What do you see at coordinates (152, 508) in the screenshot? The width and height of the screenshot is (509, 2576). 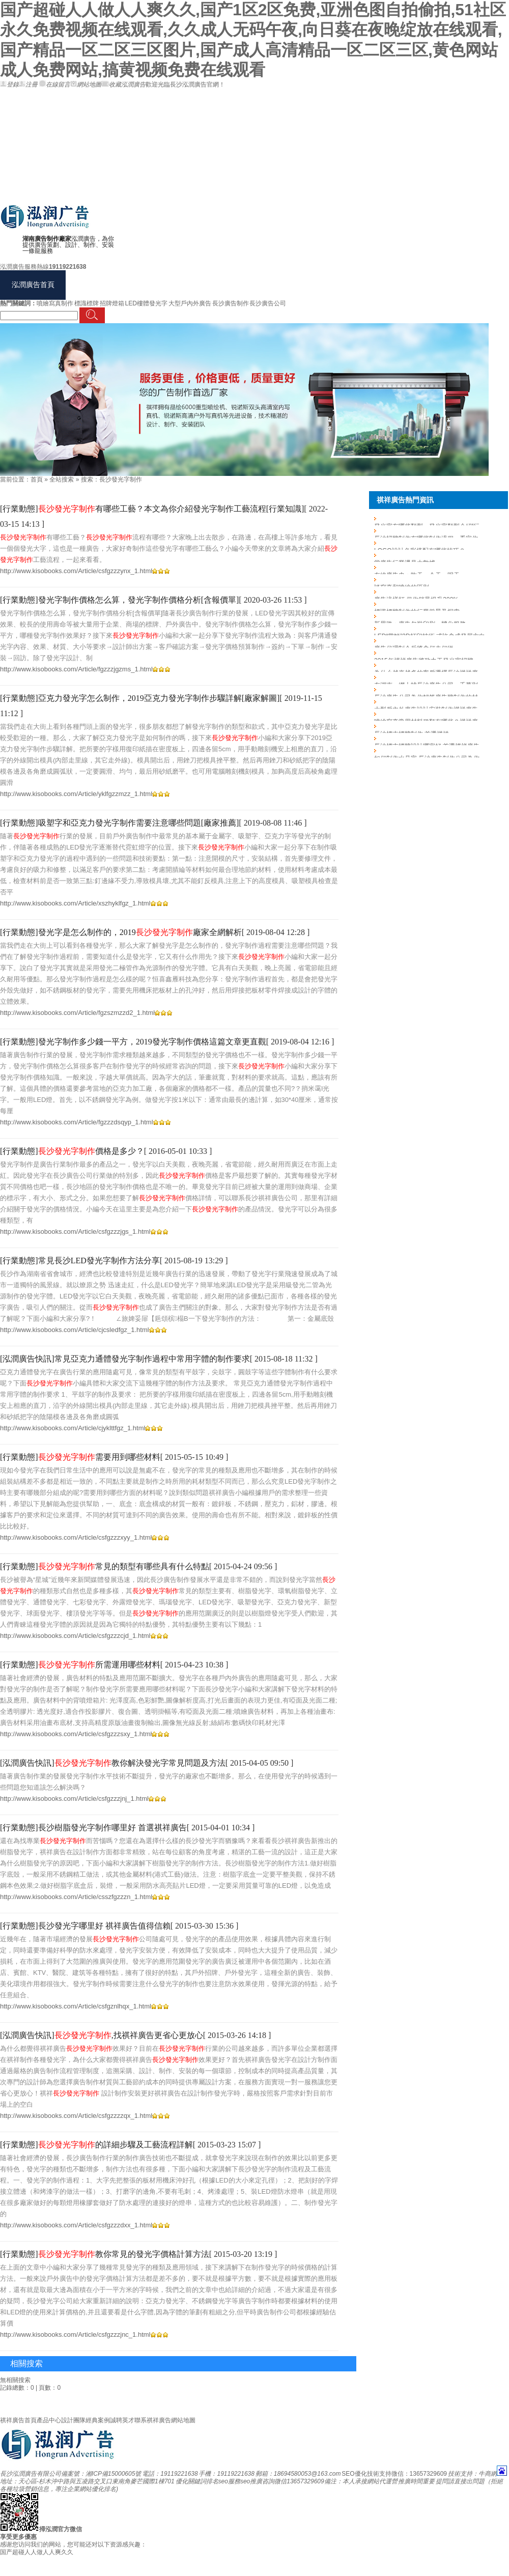 I see `[行業動態]有哪些工藝？本文為你介紹發光字制作工藝流程[行業知識]` at bounding box center [152, 508].